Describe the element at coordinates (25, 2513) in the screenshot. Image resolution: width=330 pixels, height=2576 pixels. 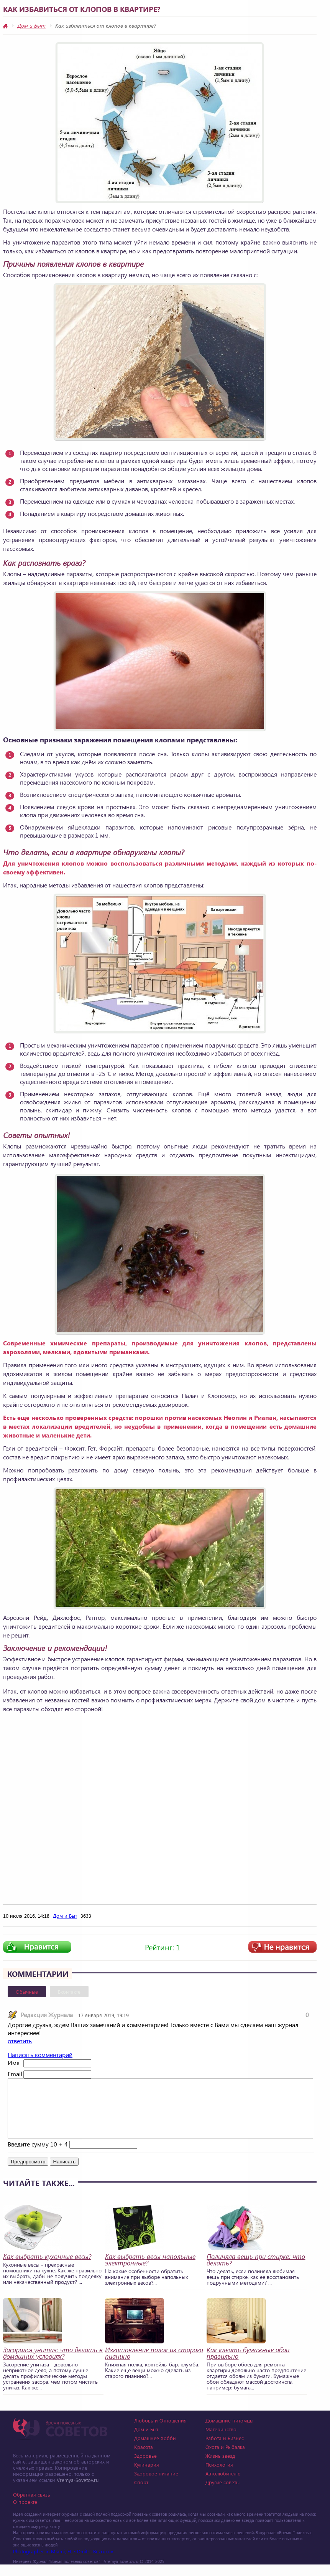
I see `О проекте` at that location.